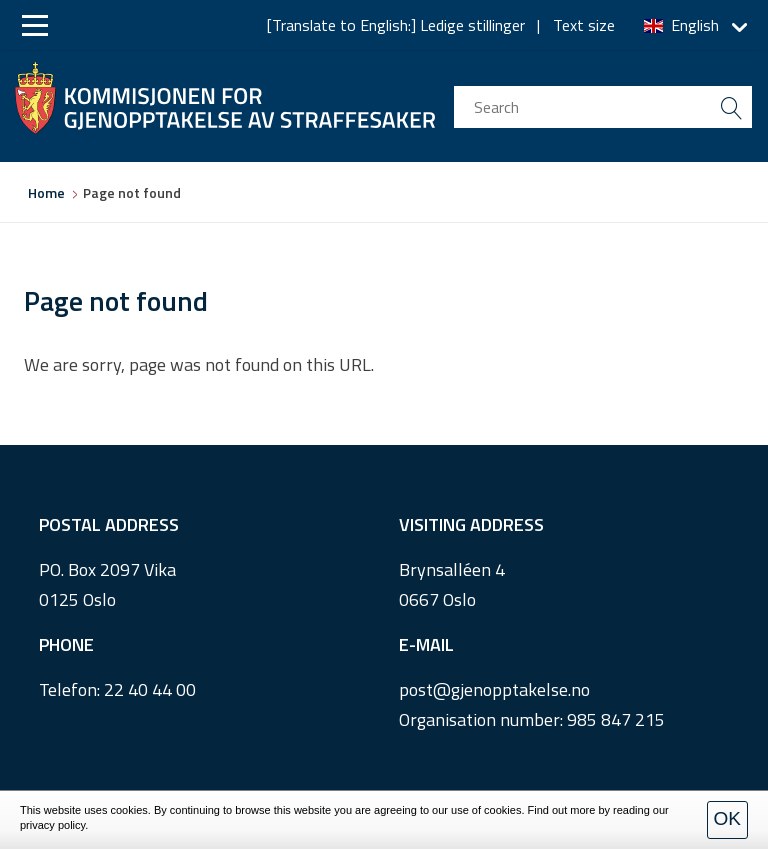  What do you see at coordinates (584, 25) in the screenshot?
I see `Text size` at bounding box center [584, 25].